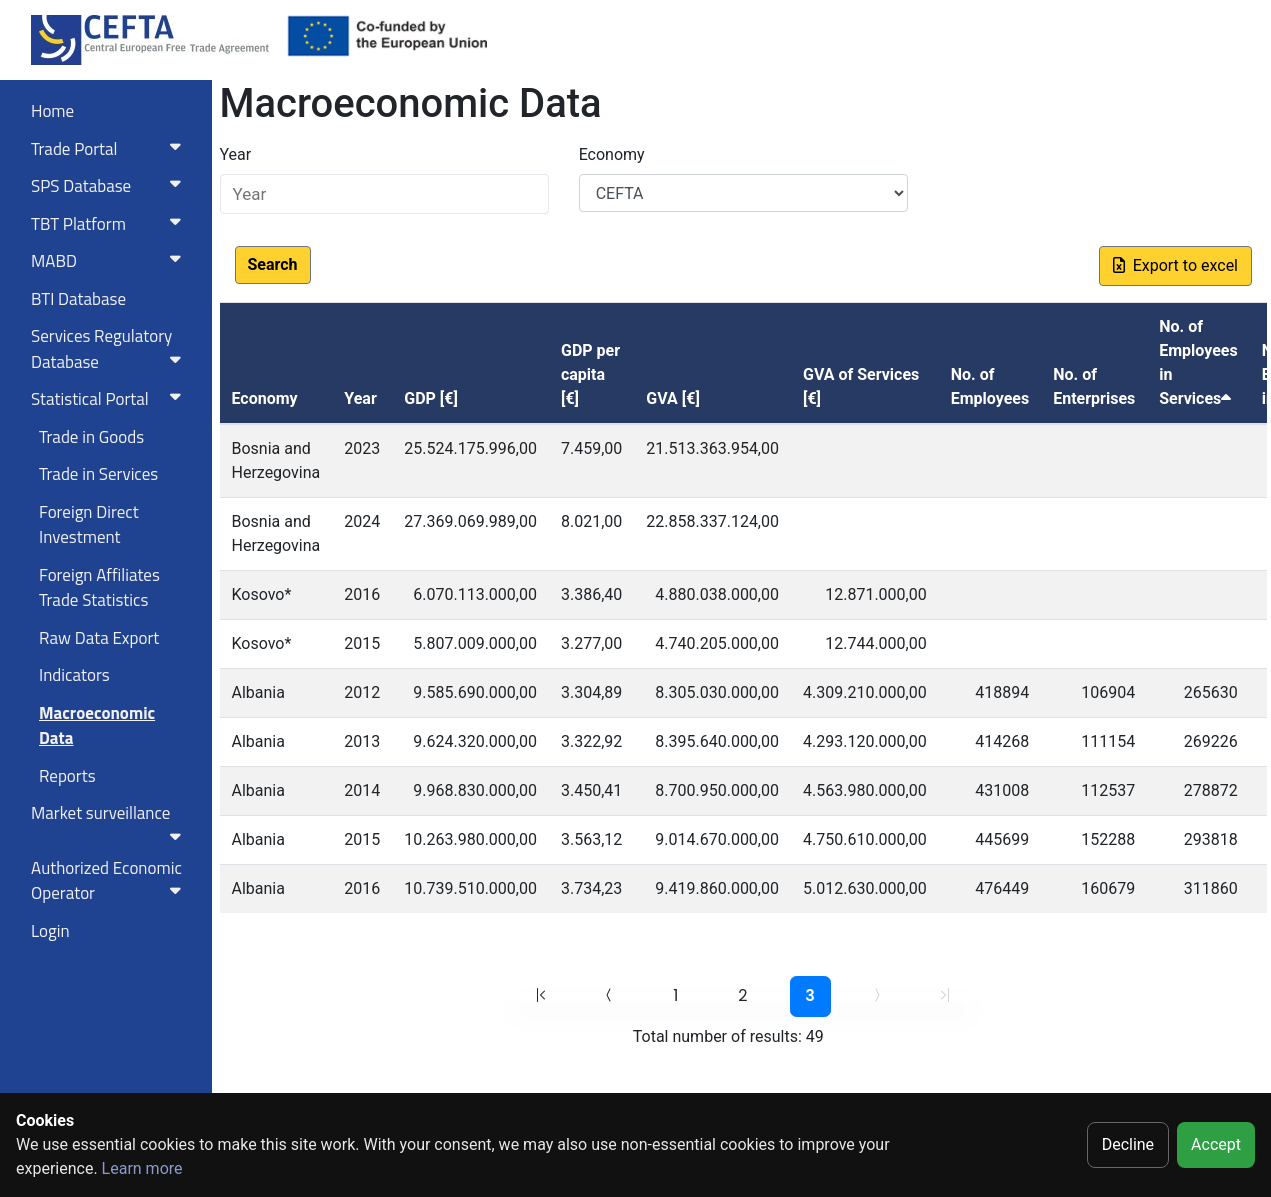  I want to click on MABD, so click(110, 261).